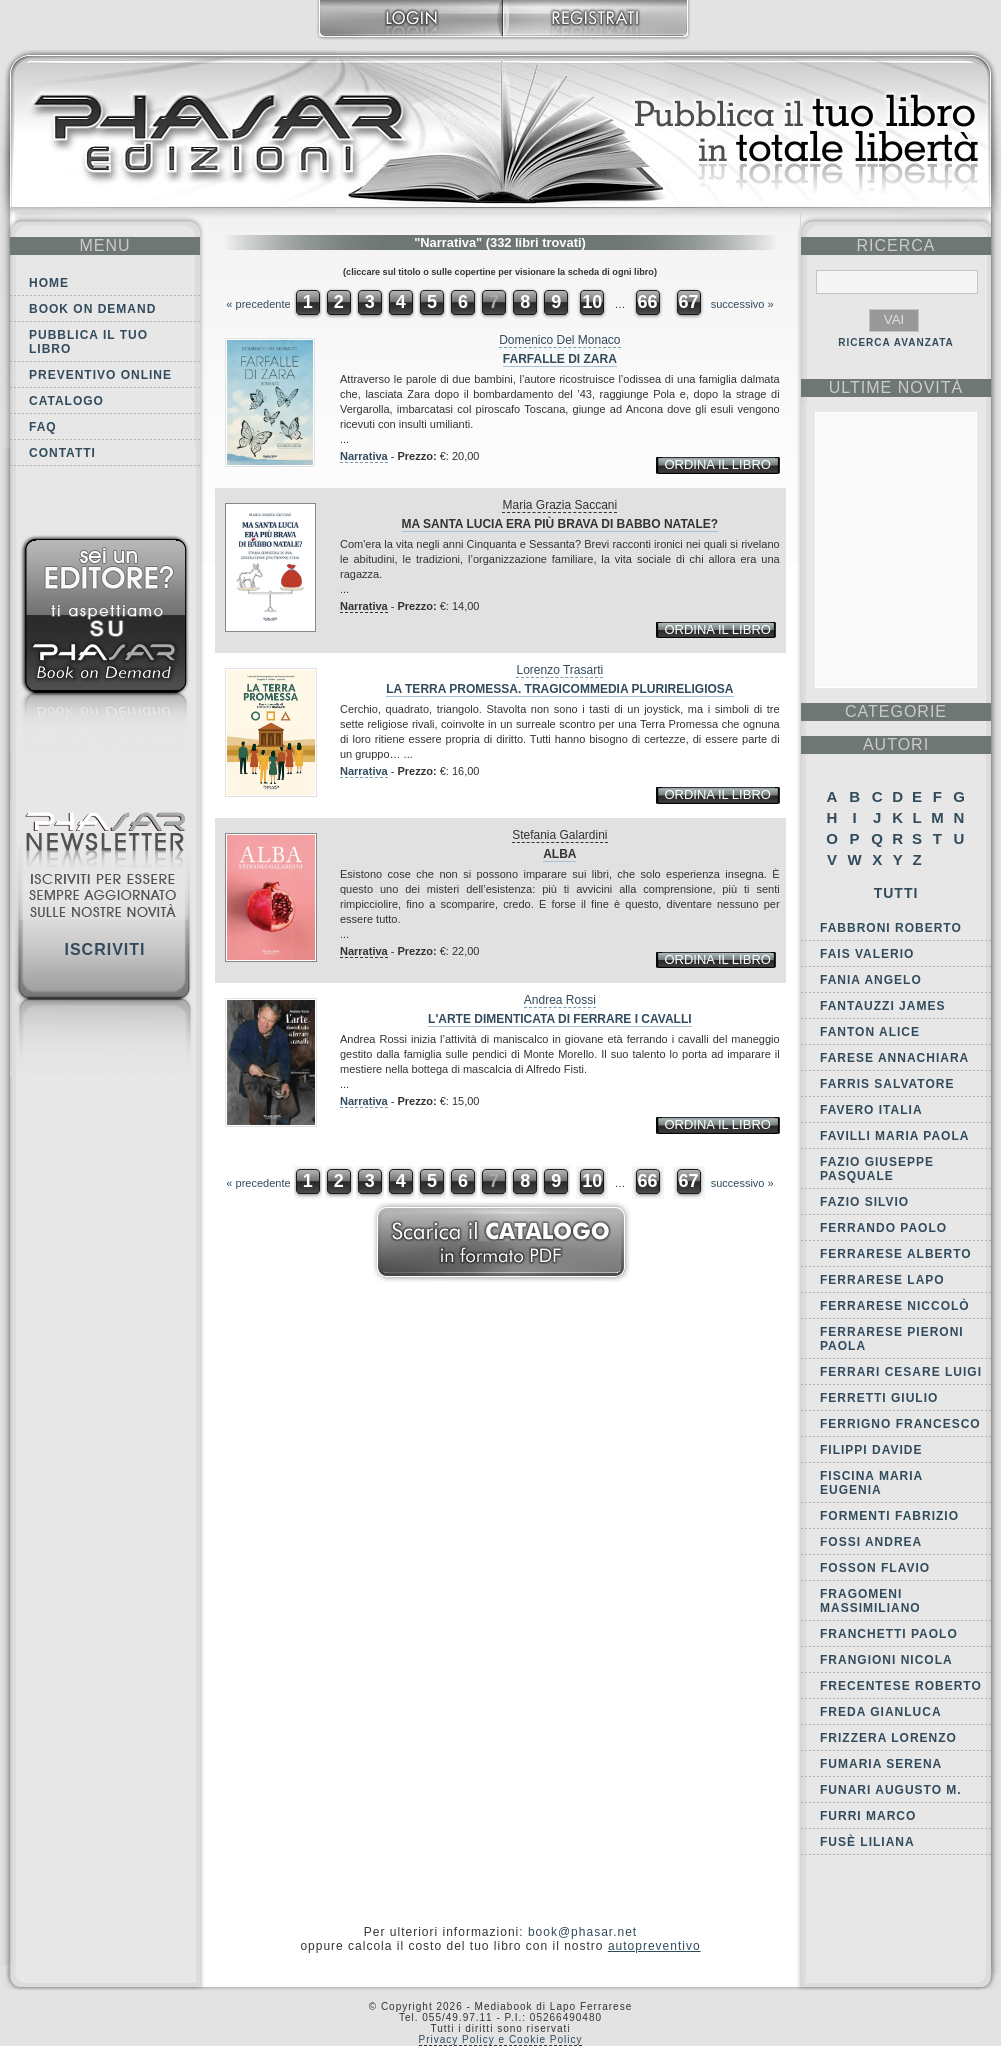  What do you see at coordinates (901, 1372) in the screenshot?
I see `Ferrari Cesare Luigi` at bounding box center [901, 1372].